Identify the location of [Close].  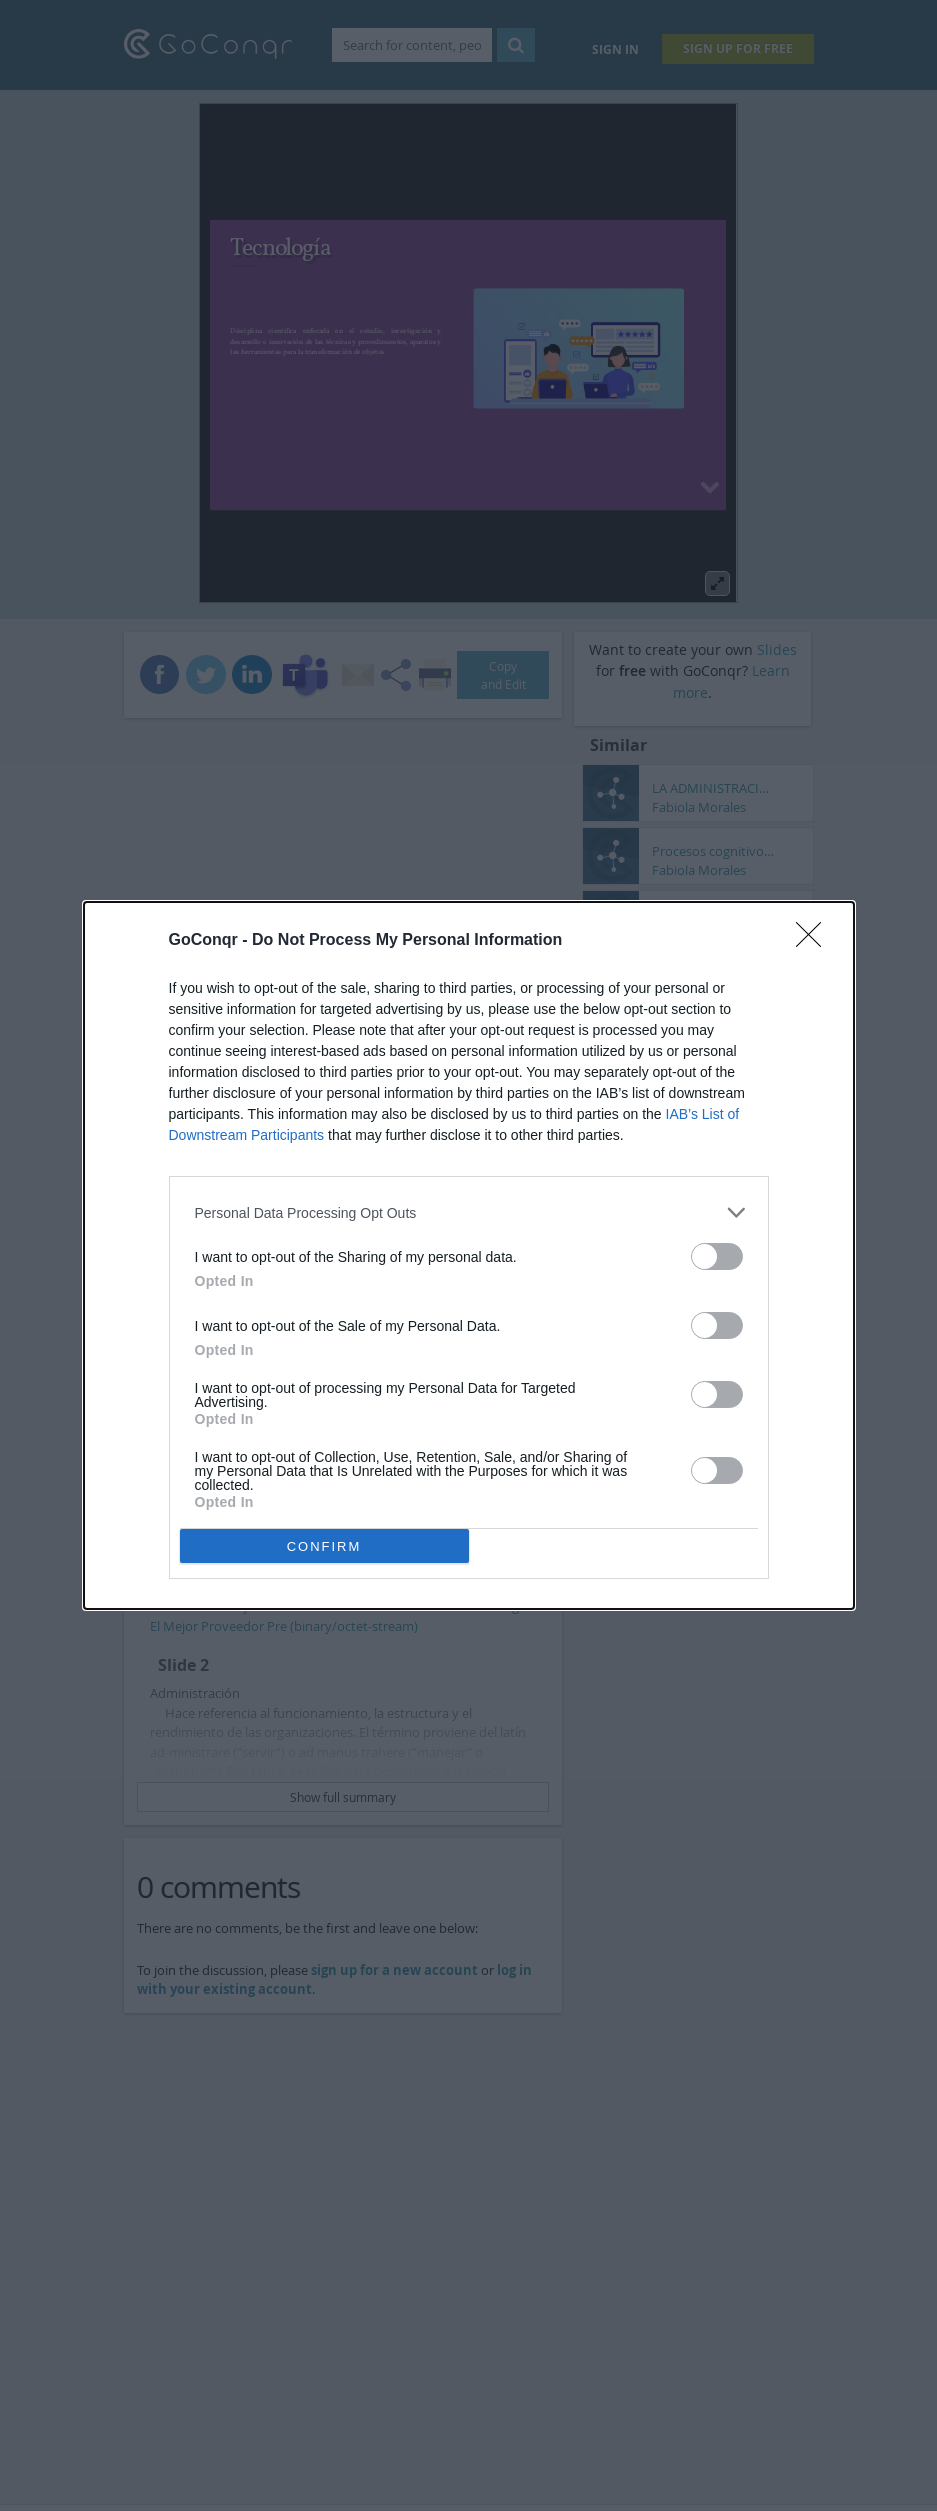
(815, 941).